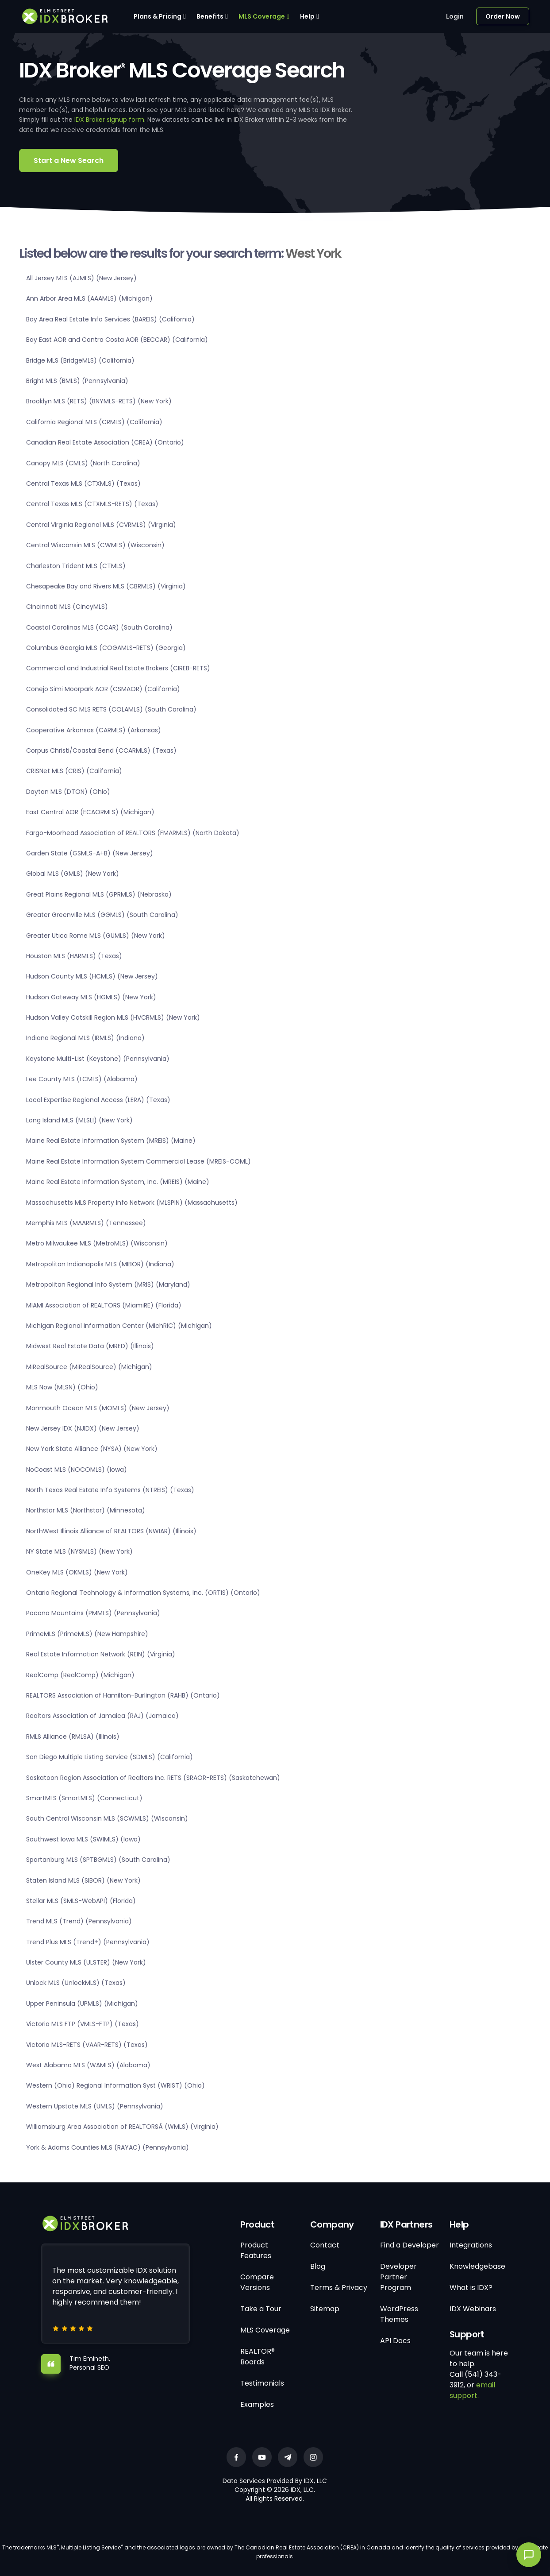  What do you see at coordinates (109, 1756) in the screenshot?
I see `San Diego Multiple Listing Service (SDMLS) (California)` at bounding box center [109, 1756].